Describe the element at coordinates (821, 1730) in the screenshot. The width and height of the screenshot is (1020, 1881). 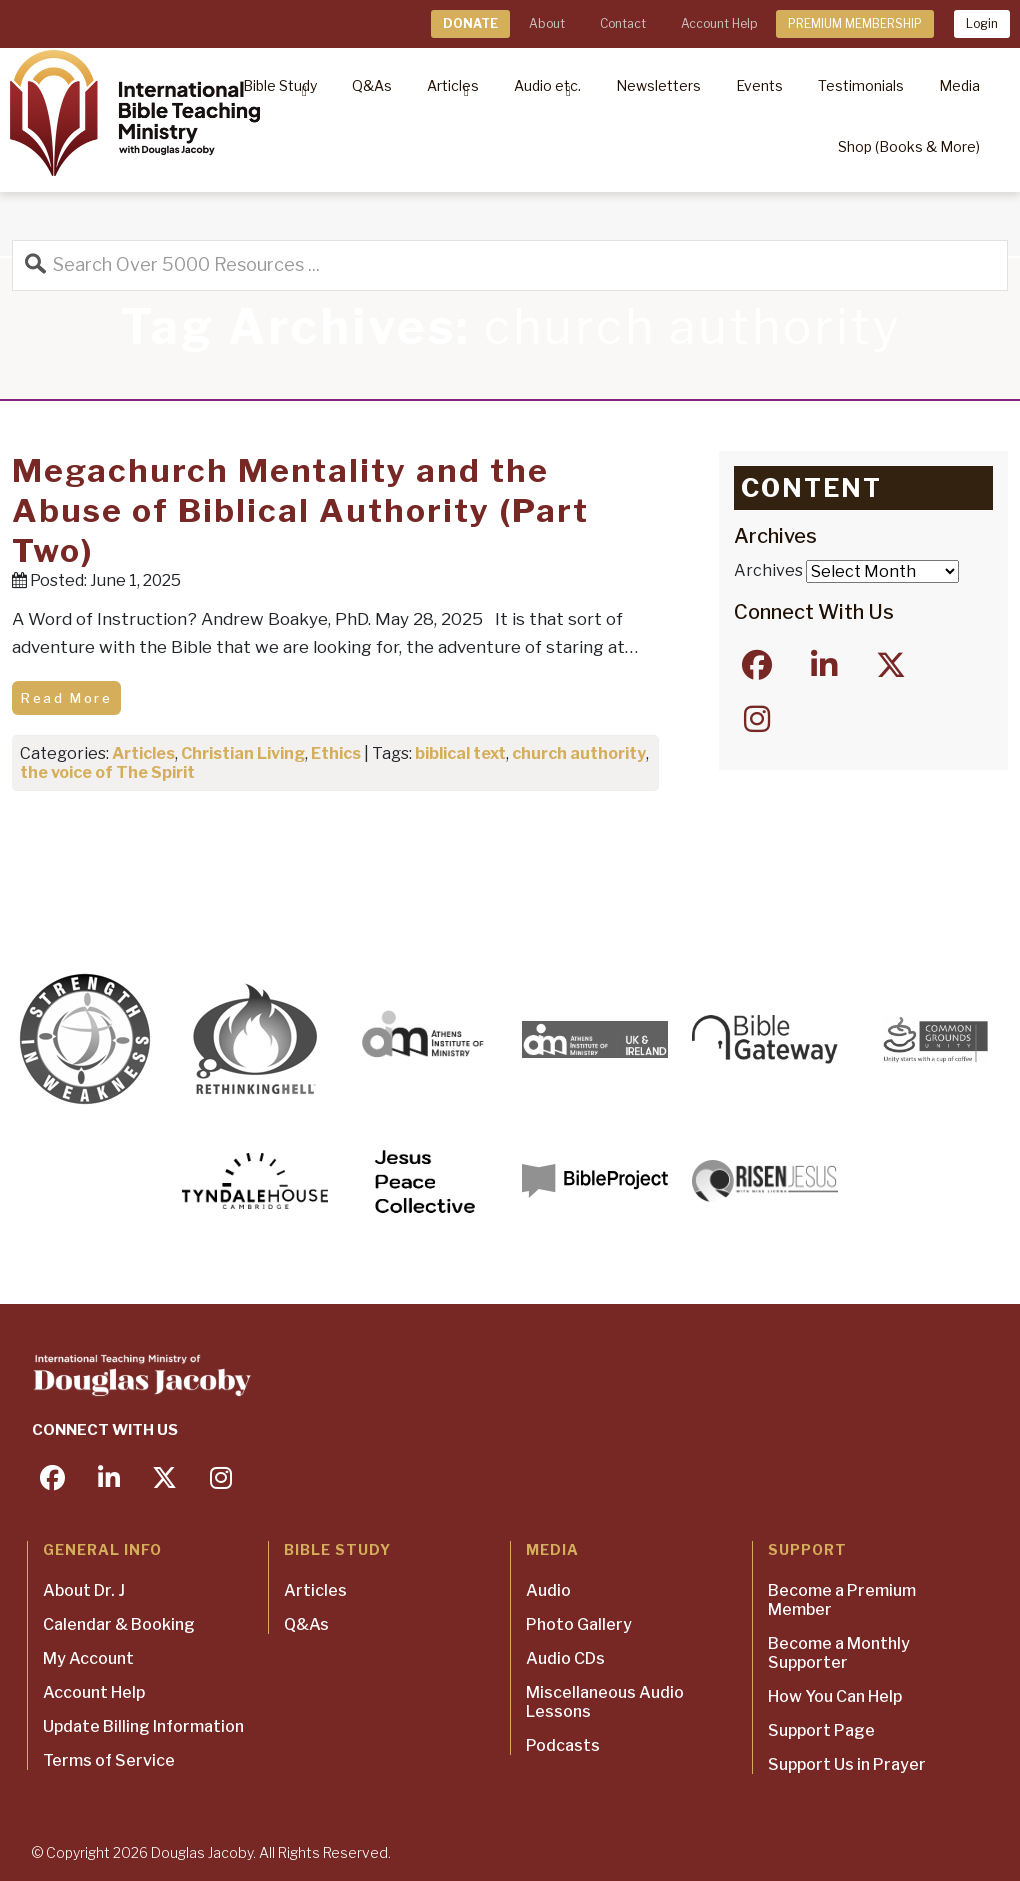
I see `Support Page` at that location.